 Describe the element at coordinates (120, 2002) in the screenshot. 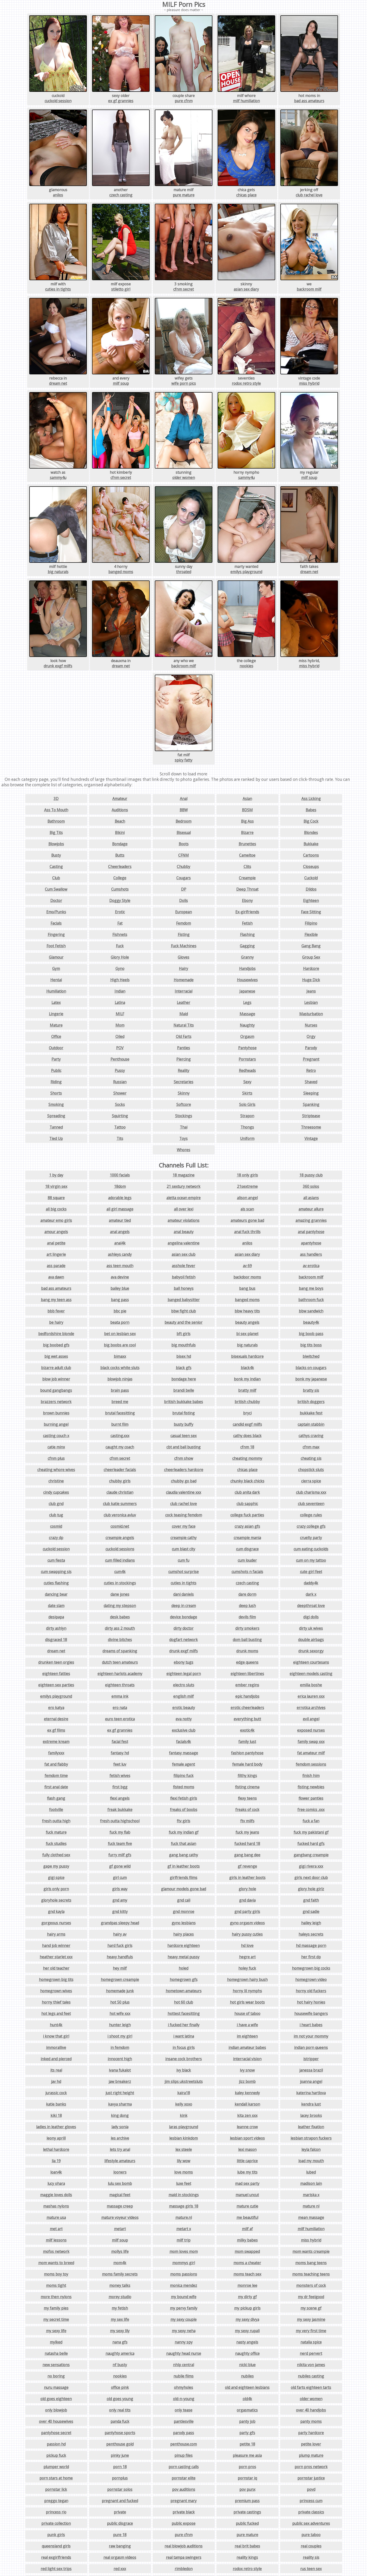

I see `hot 50 plus` at that location.